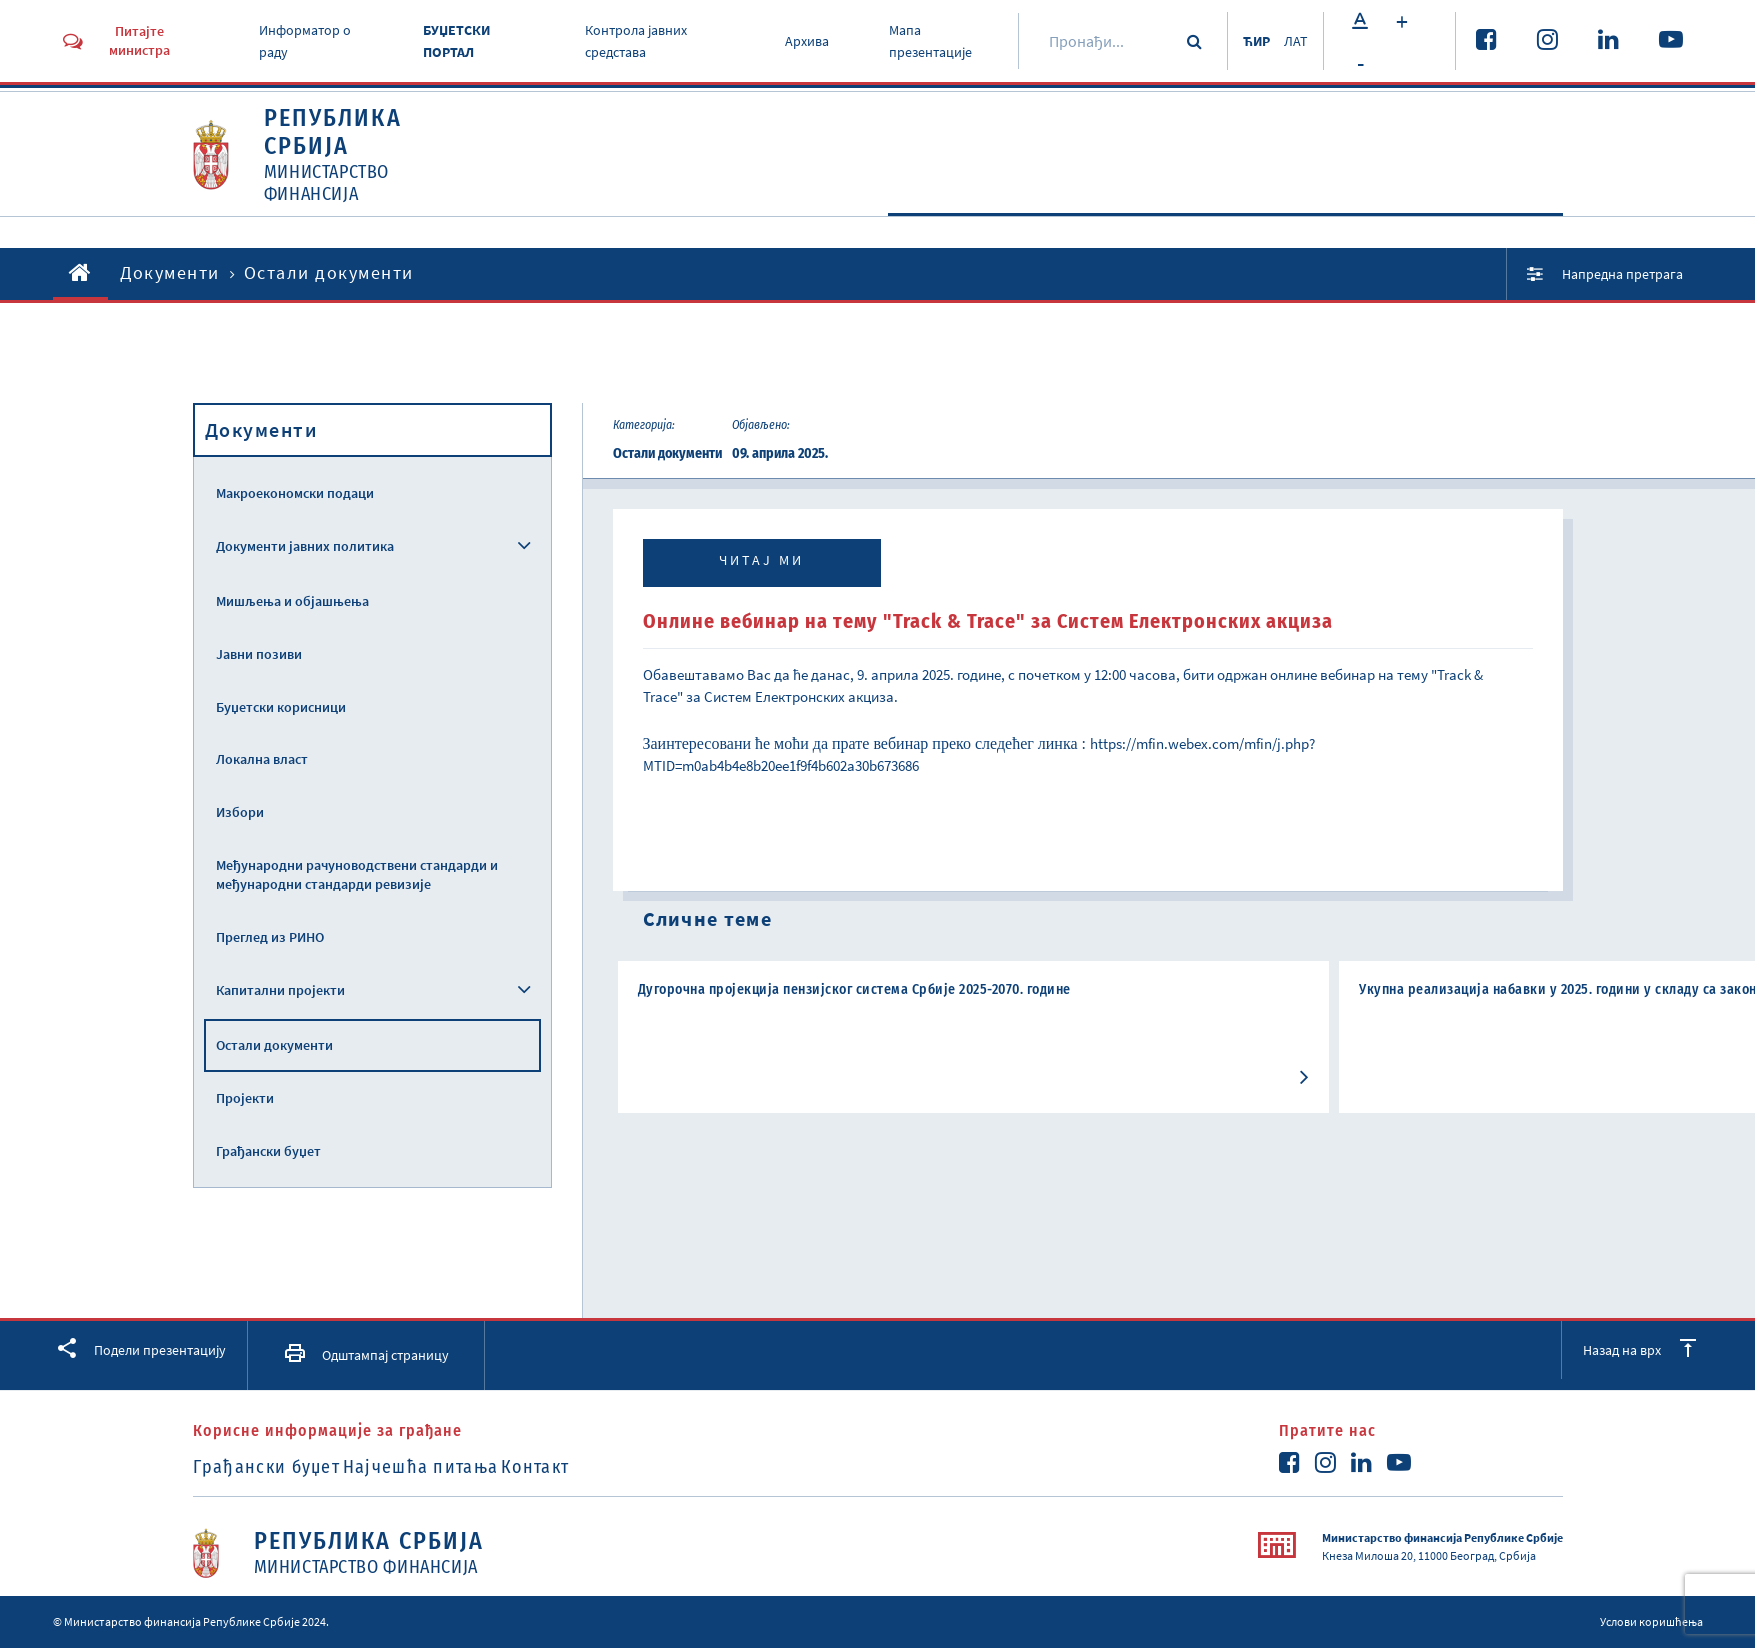 The image size is (1755, 1648). What do you see at coordinates (887, 206) in the screenshot?
I see `O Министарству` at bounding box center [887, 206].